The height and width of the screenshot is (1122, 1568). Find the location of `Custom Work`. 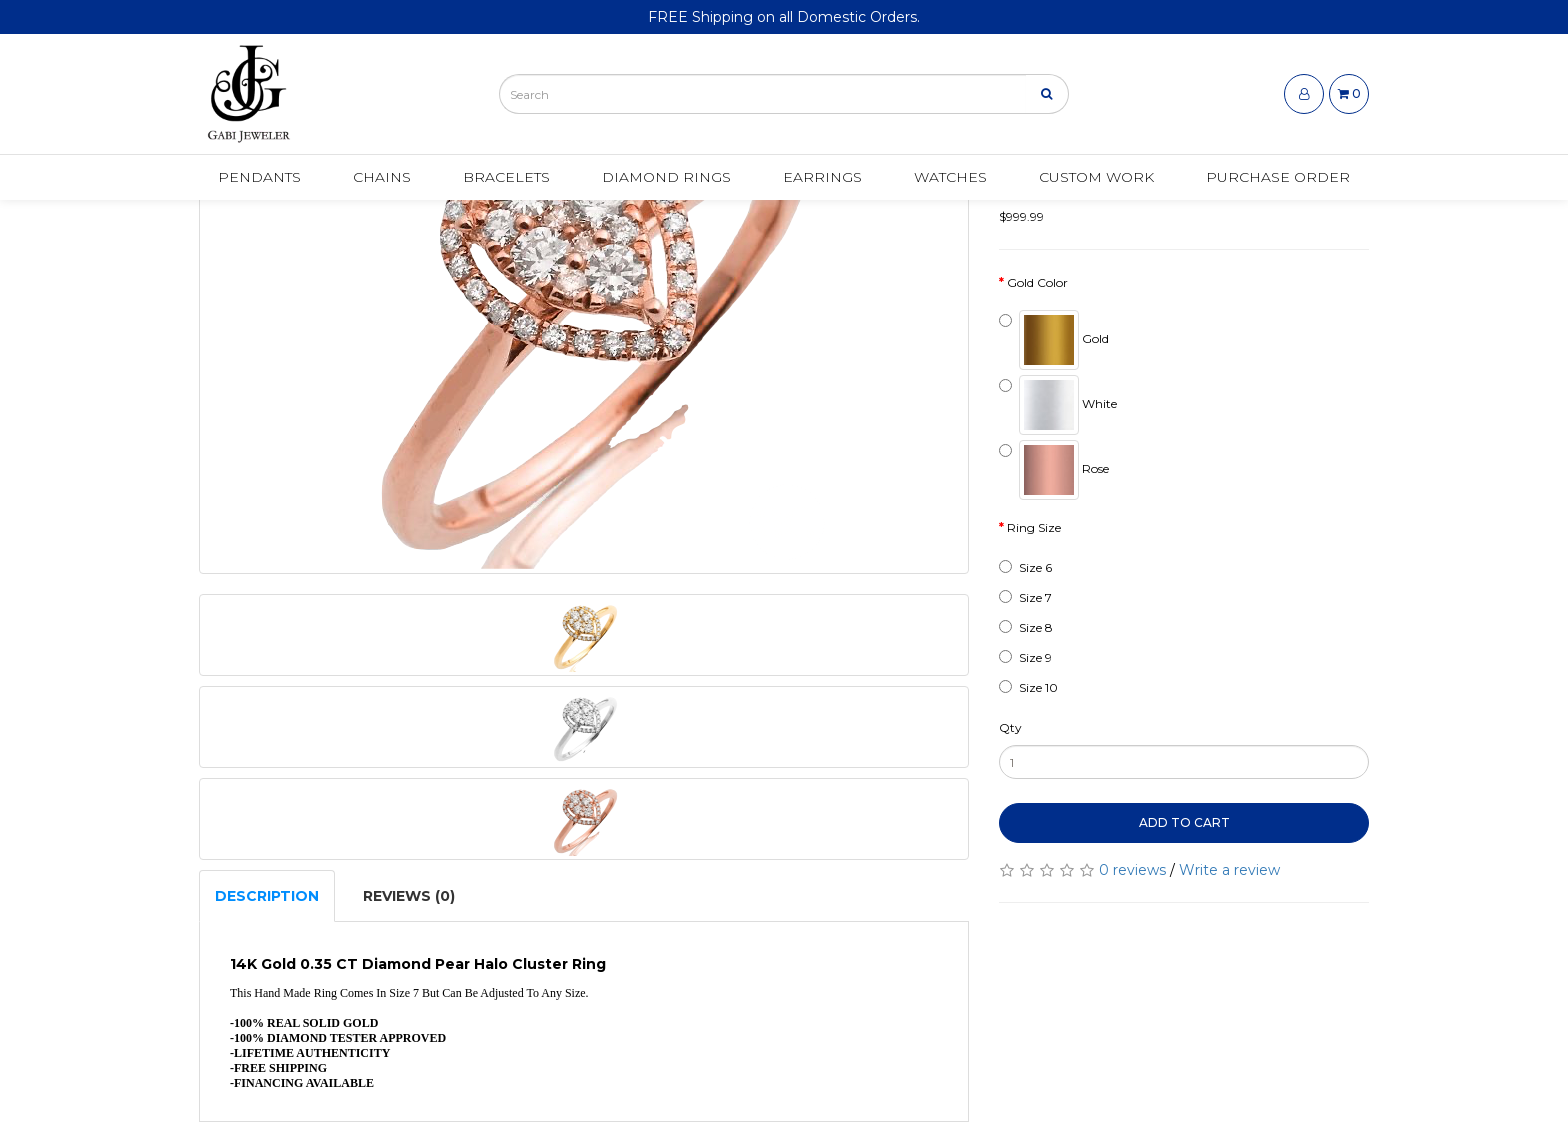

Custom Work is located at coordinates (1096, 177).